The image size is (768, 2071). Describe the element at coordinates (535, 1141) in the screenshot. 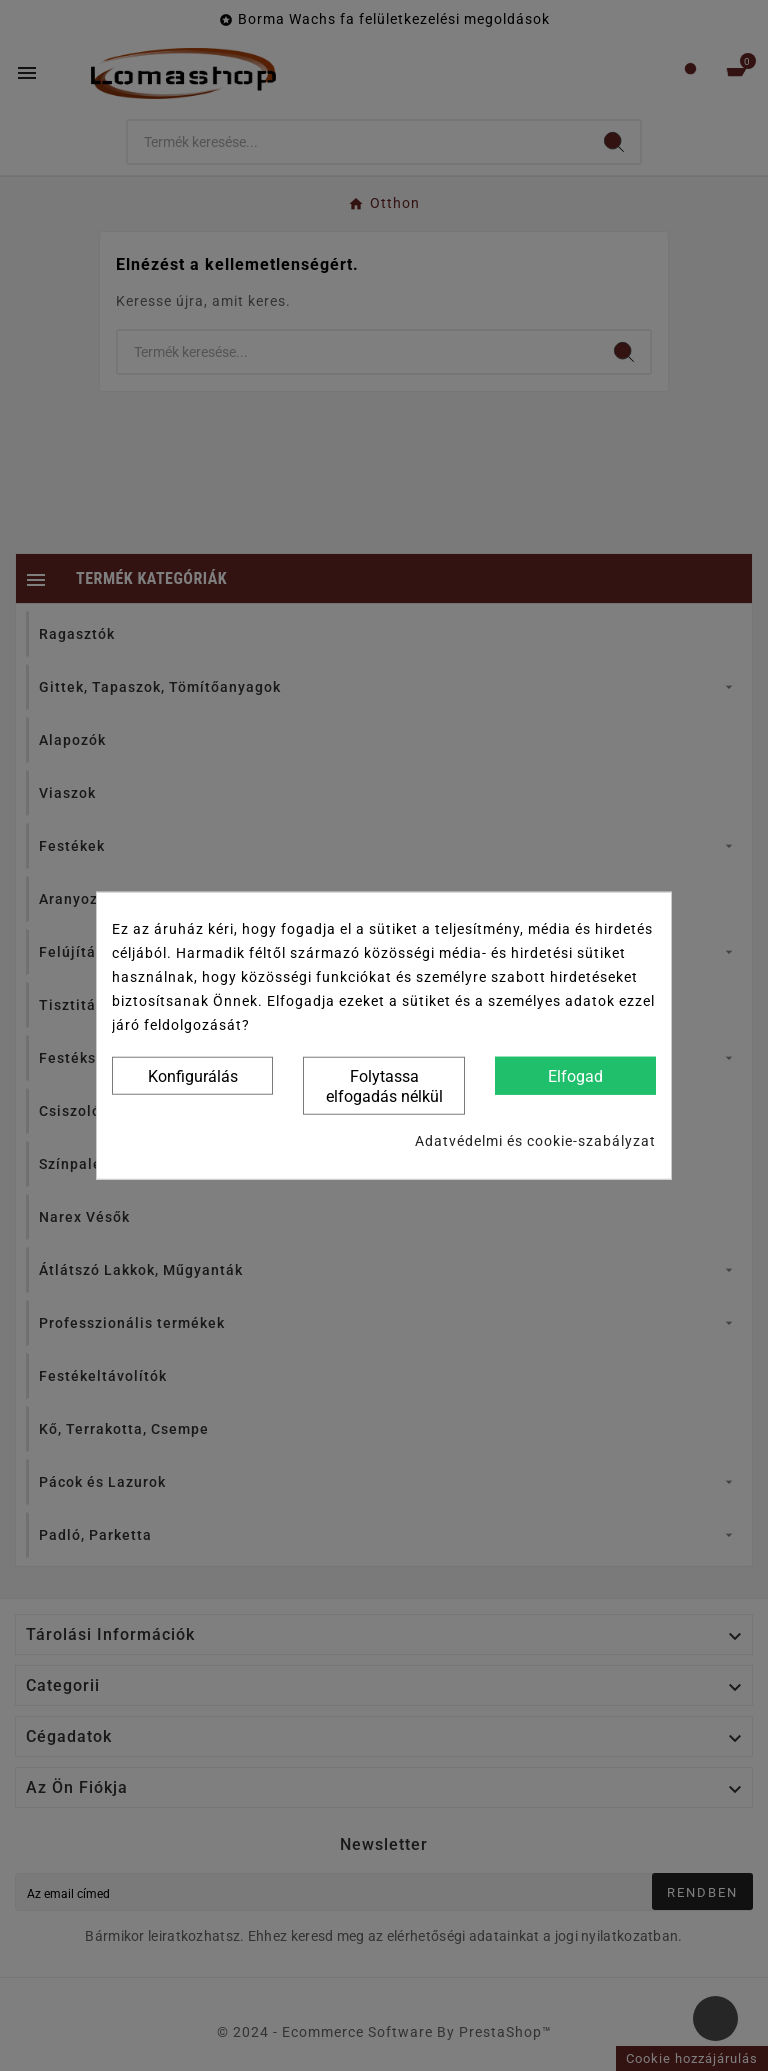

I see `Adatvédelmi és cookie-szabályzat` at that location.